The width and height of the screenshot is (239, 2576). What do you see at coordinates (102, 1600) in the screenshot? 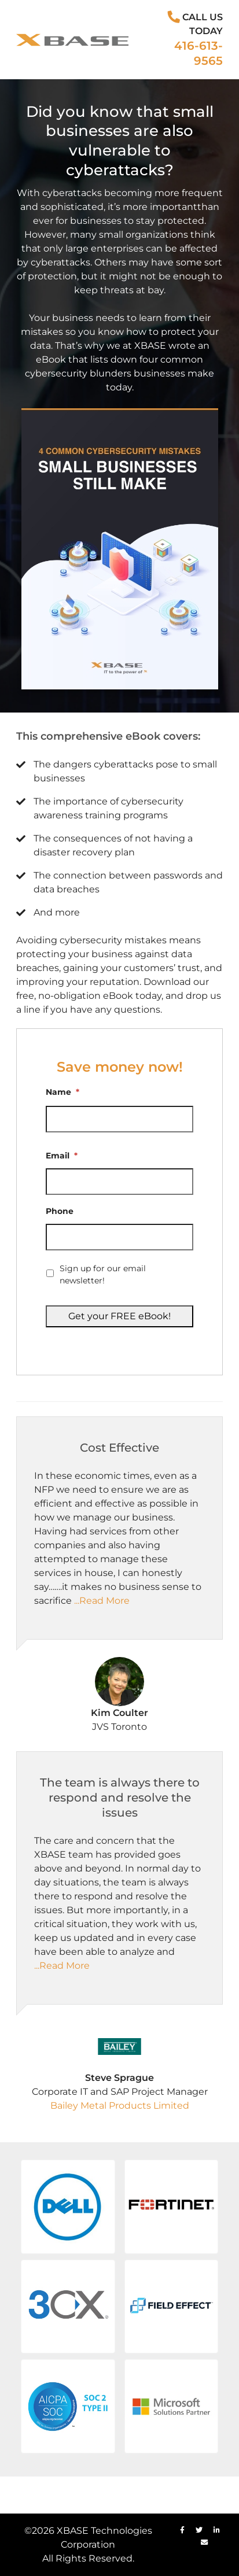
I see `...Read More` at bounding box center [102, 1600].